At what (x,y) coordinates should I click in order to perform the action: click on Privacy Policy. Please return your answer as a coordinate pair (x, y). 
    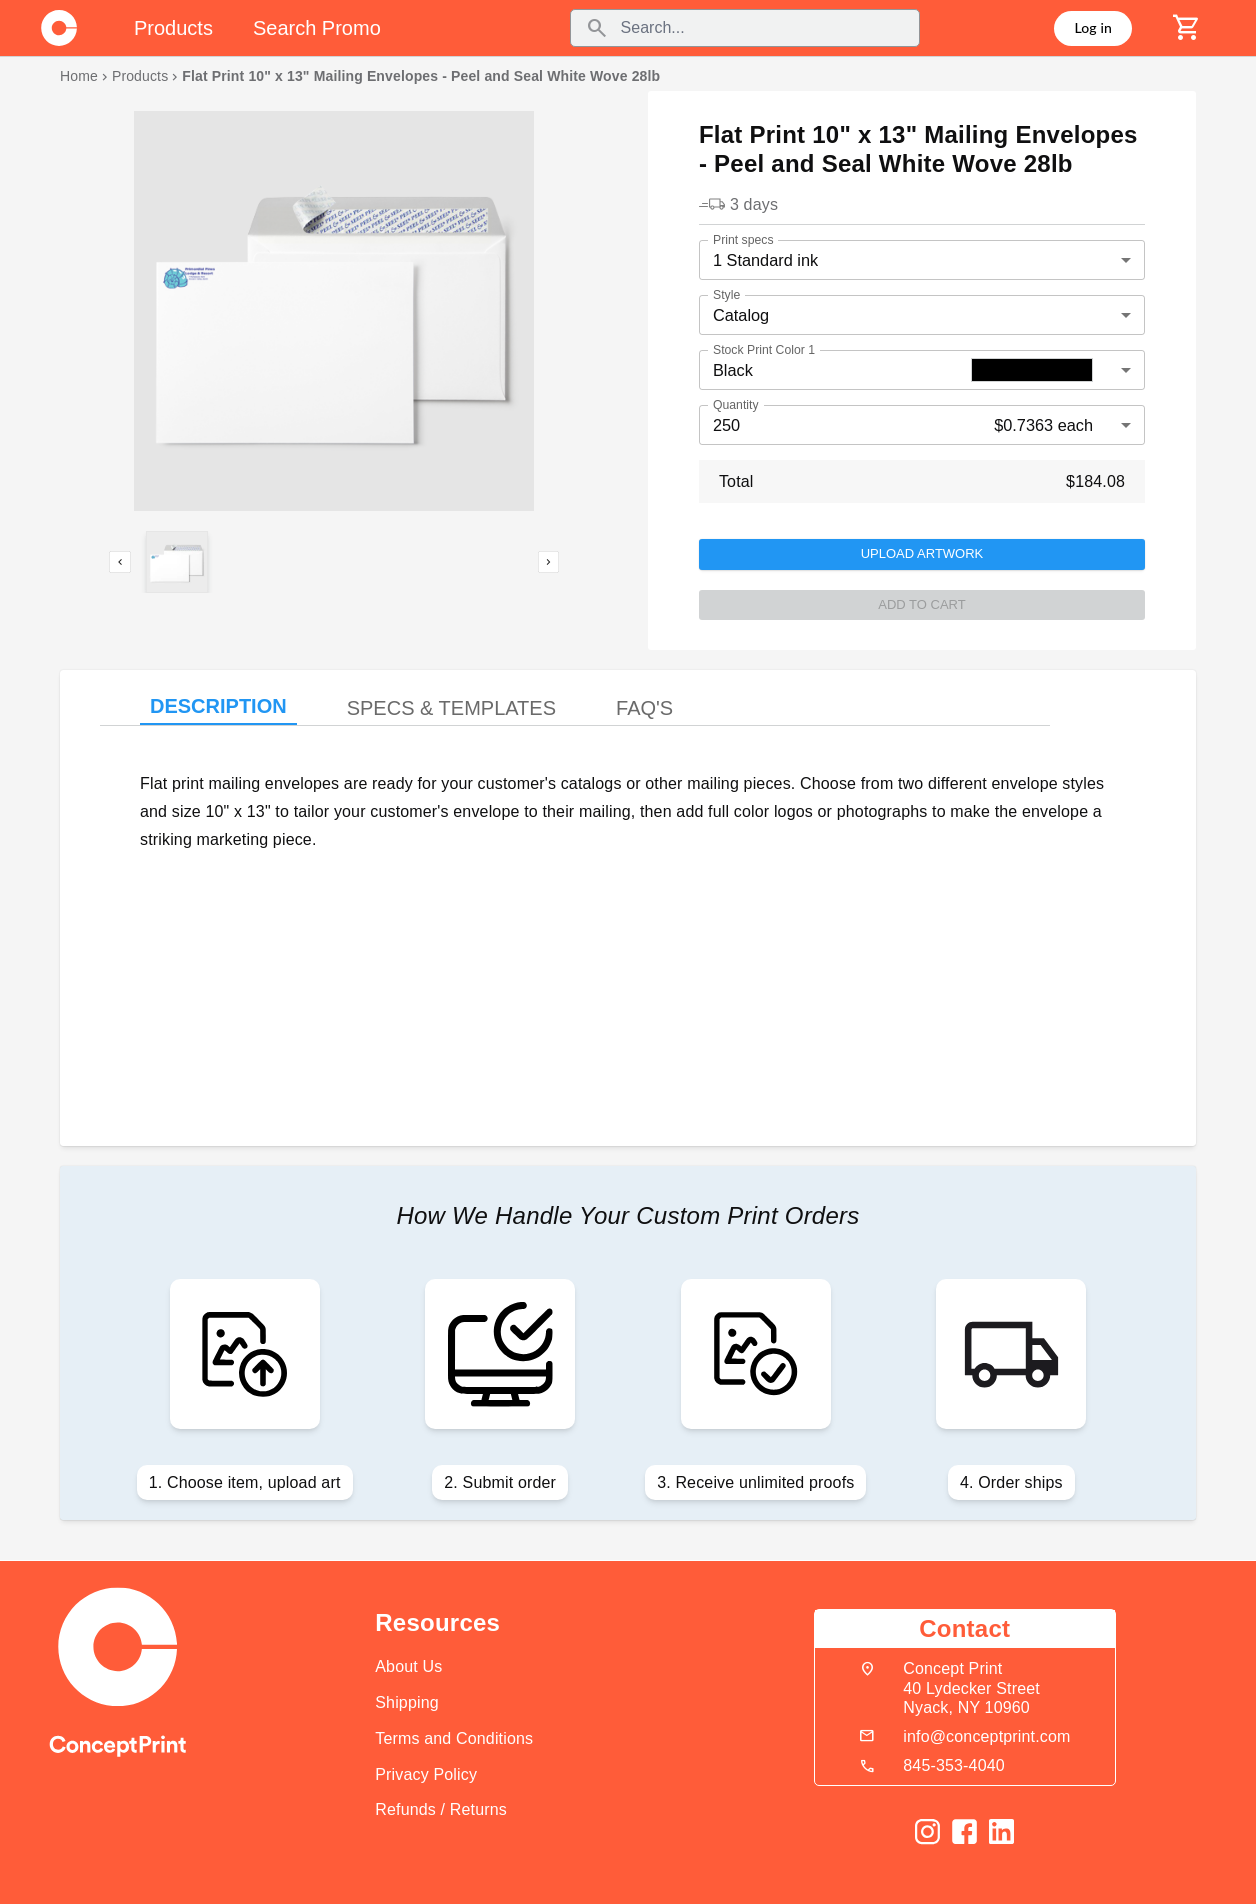
    Looking at the image, I should click on (426, 1774).